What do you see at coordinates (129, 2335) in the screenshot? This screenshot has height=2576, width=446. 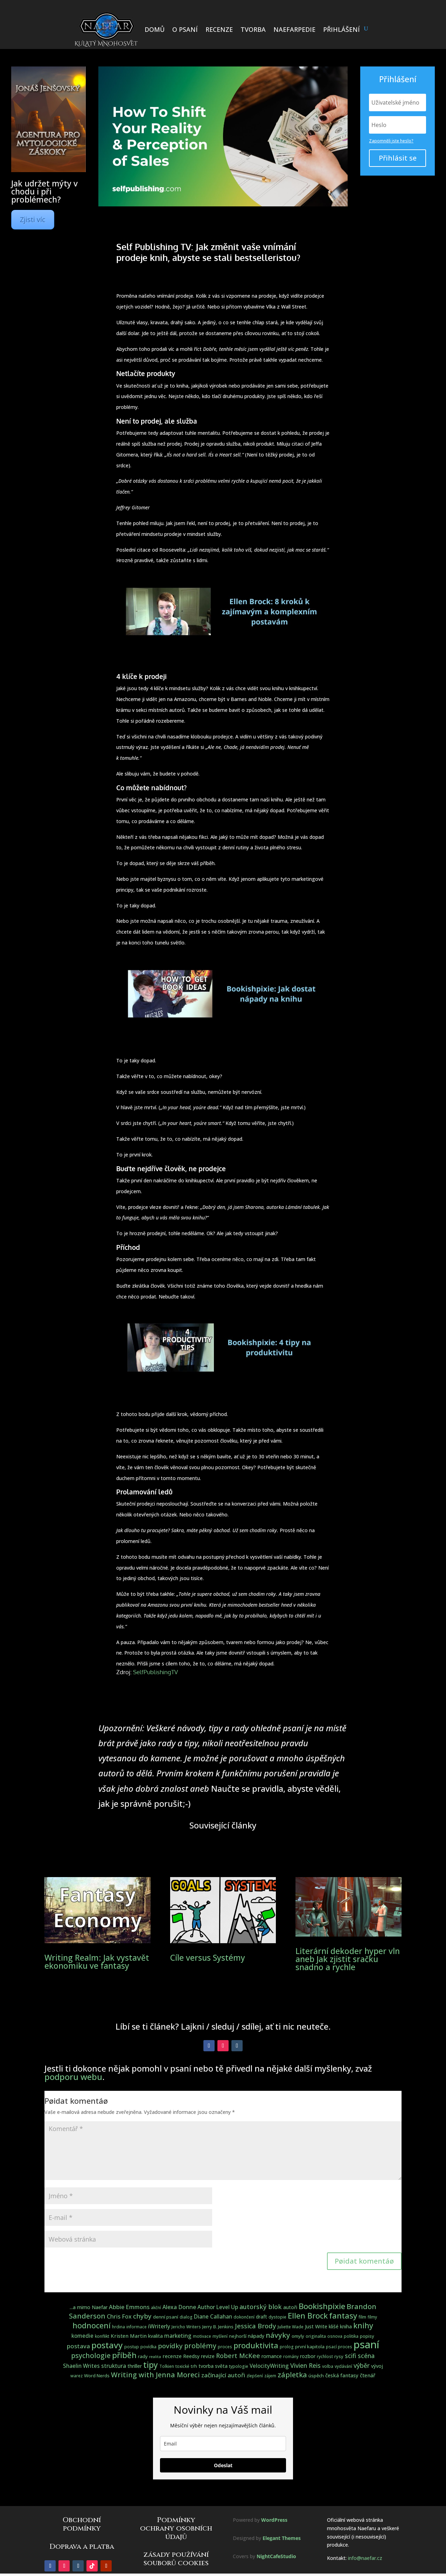 I see `Kristen Martin [Kristen Martin (6 položek)]` at bounding box center [129, 2335].